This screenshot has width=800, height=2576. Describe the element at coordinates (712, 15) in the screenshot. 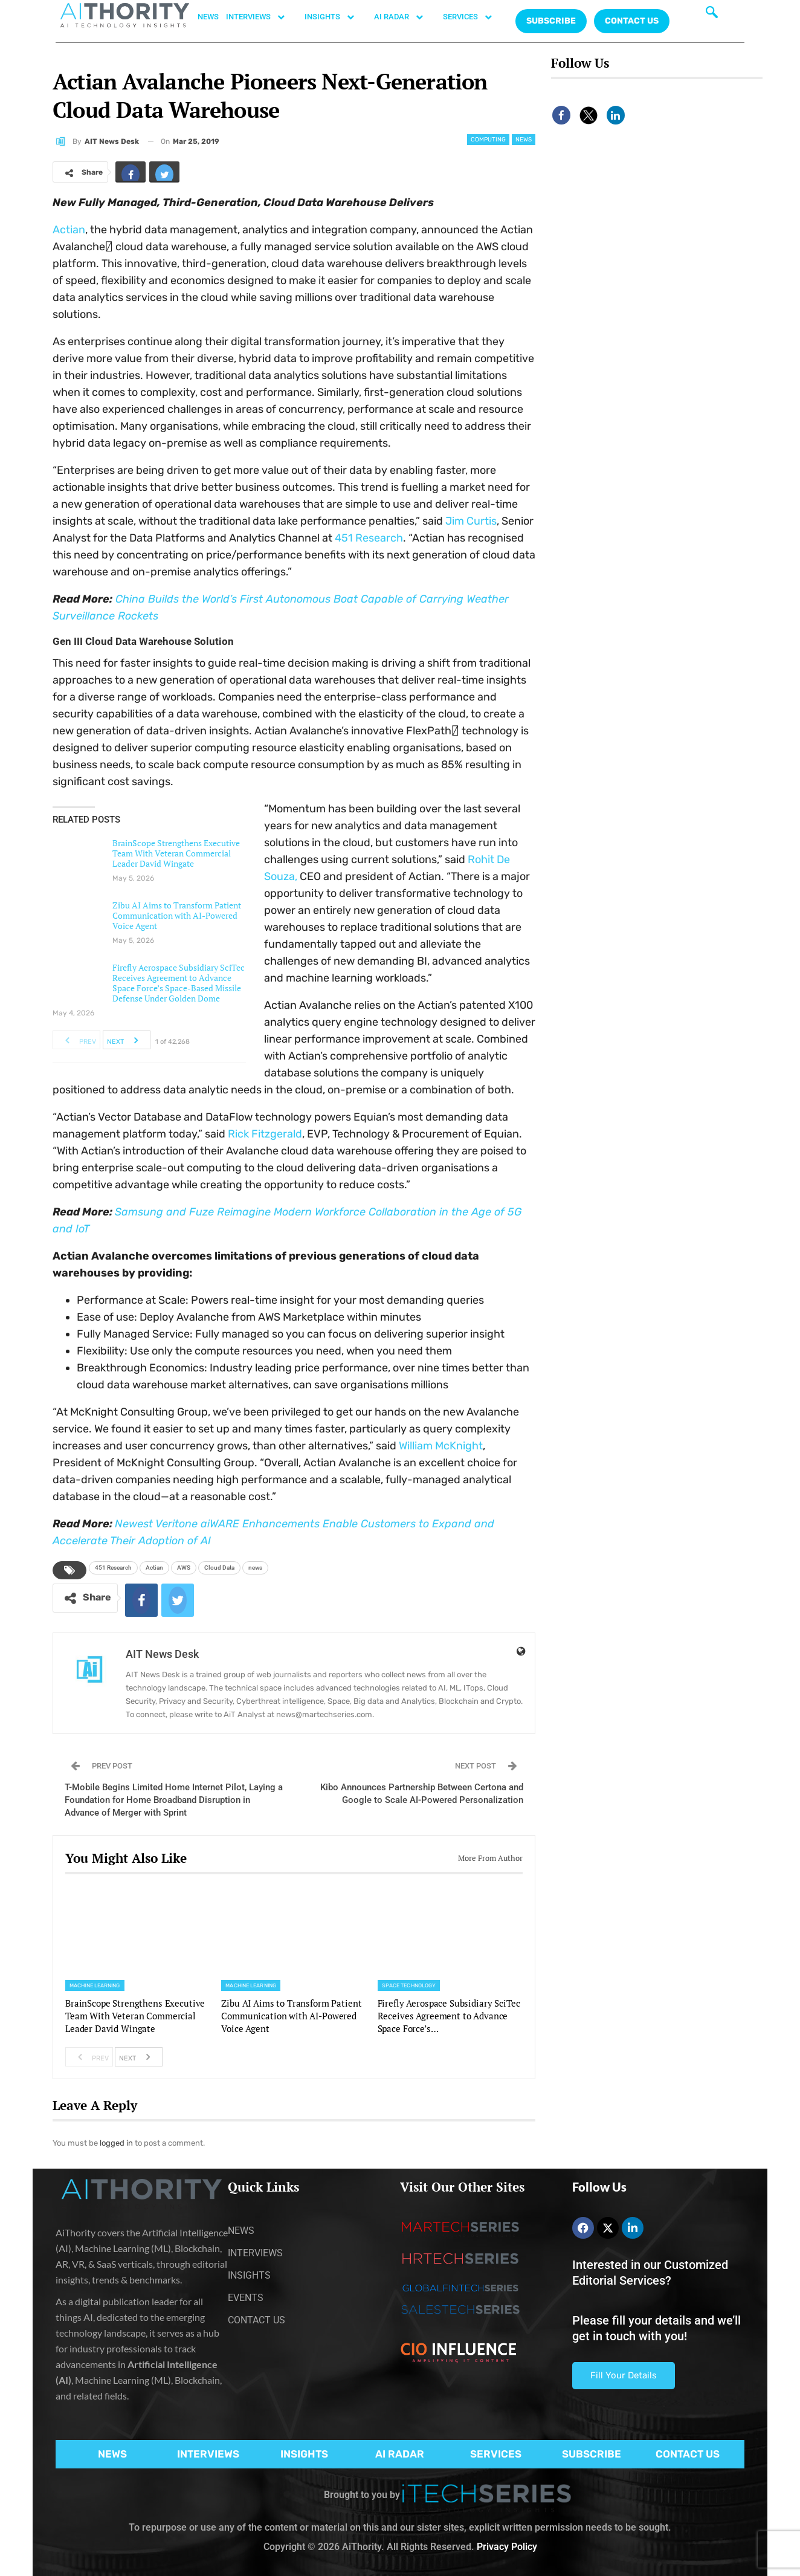

I see `[navsearch-button]` at that location.